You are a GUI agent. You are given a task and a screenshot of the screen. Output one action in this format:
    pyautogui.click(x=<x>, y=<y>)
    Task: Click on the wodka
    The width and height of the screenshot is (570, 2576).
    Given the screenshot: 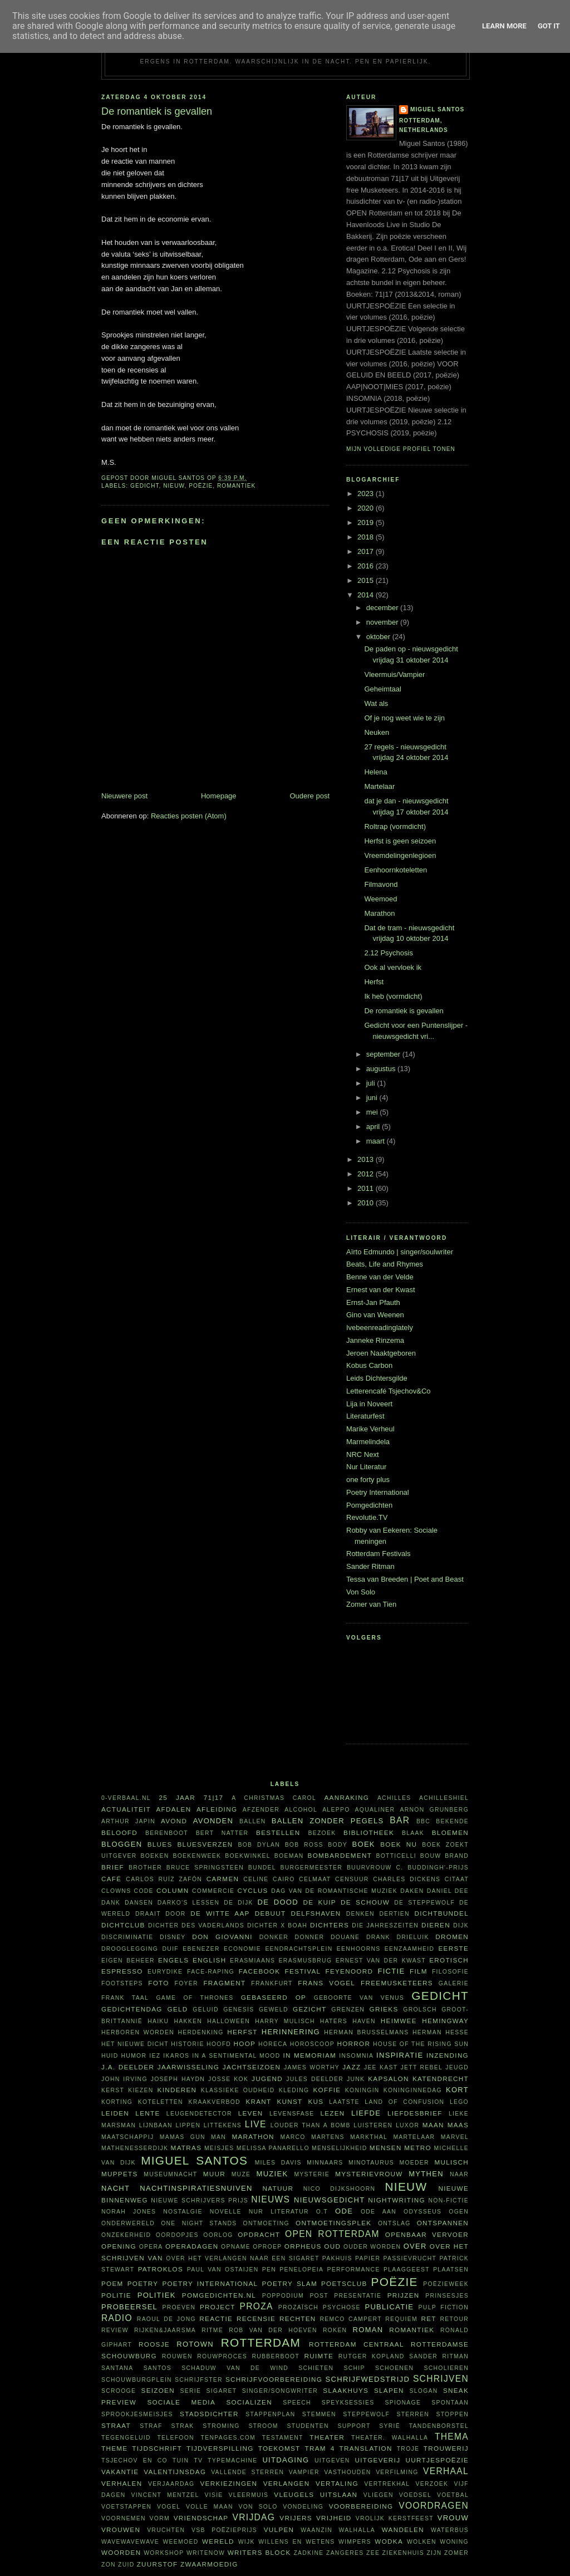 What is the action you would take?
    pyautogui.click(x=389, y=2541)
    